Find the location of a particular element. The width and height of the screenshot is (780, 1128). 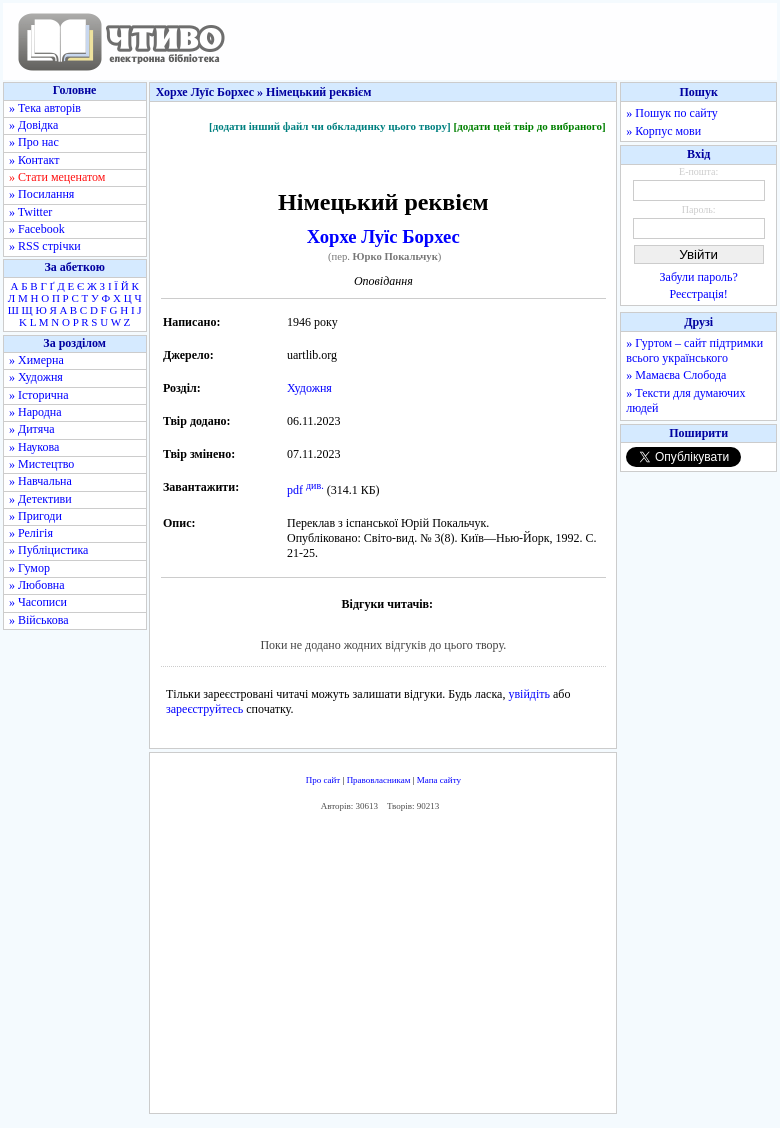

» Детективи is located at coordinates (40, 499).